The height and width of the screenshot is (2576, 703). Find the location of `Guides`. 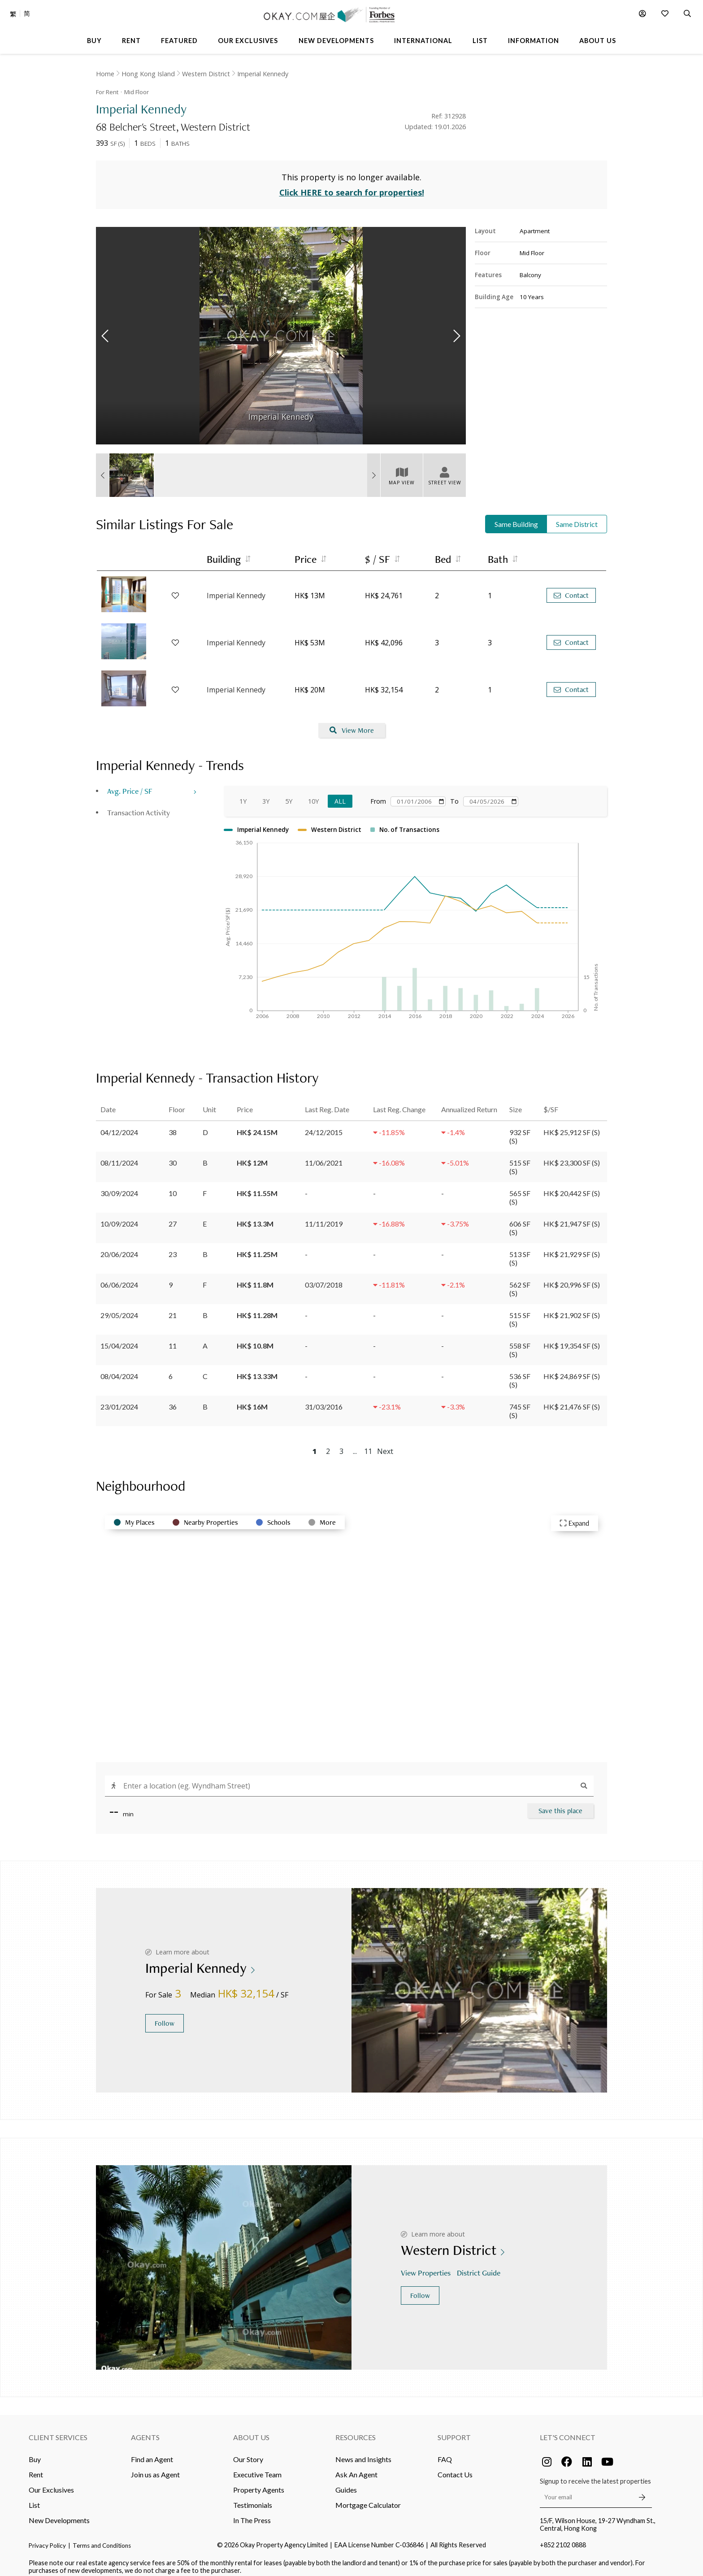

Guides is located at coordinates (346, 2482).